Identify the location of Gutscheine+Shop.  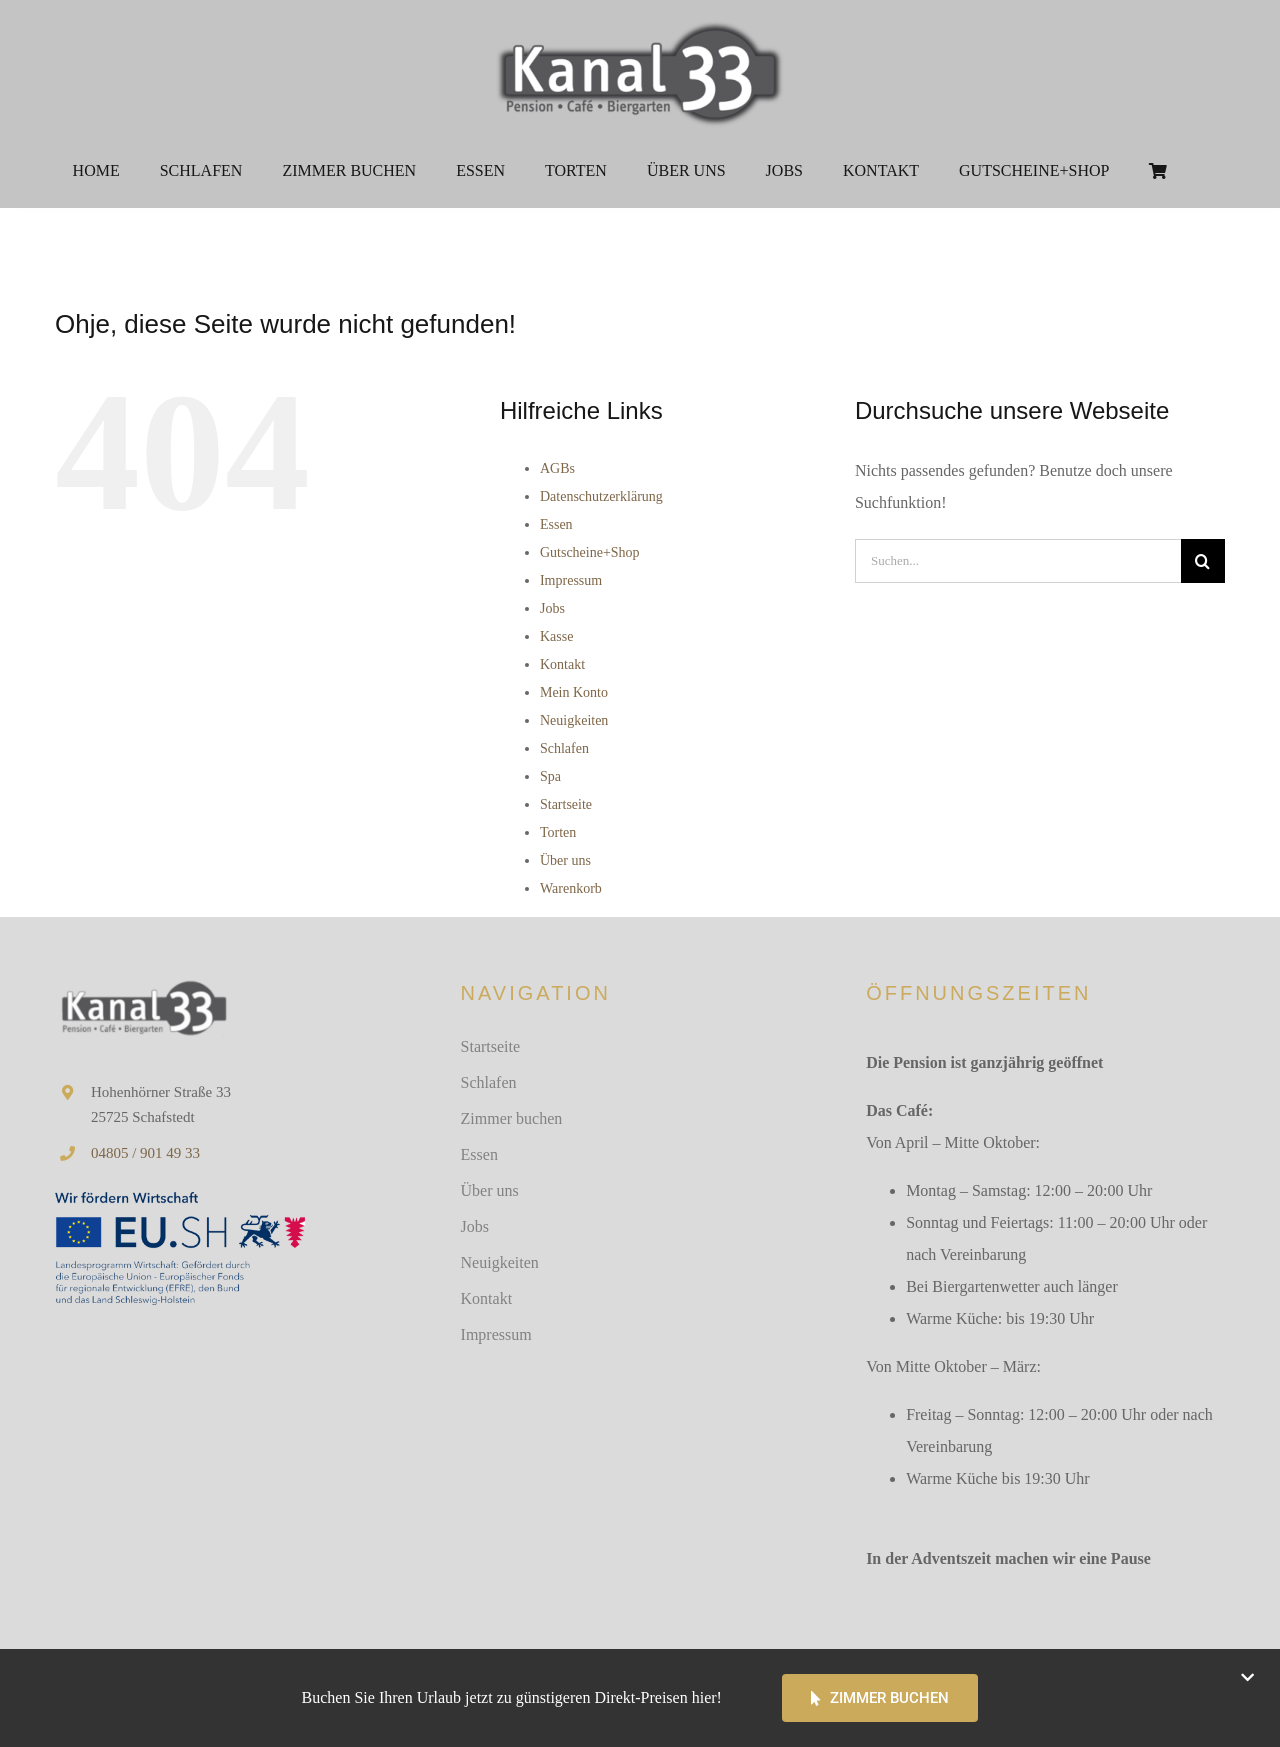
(590, 552).